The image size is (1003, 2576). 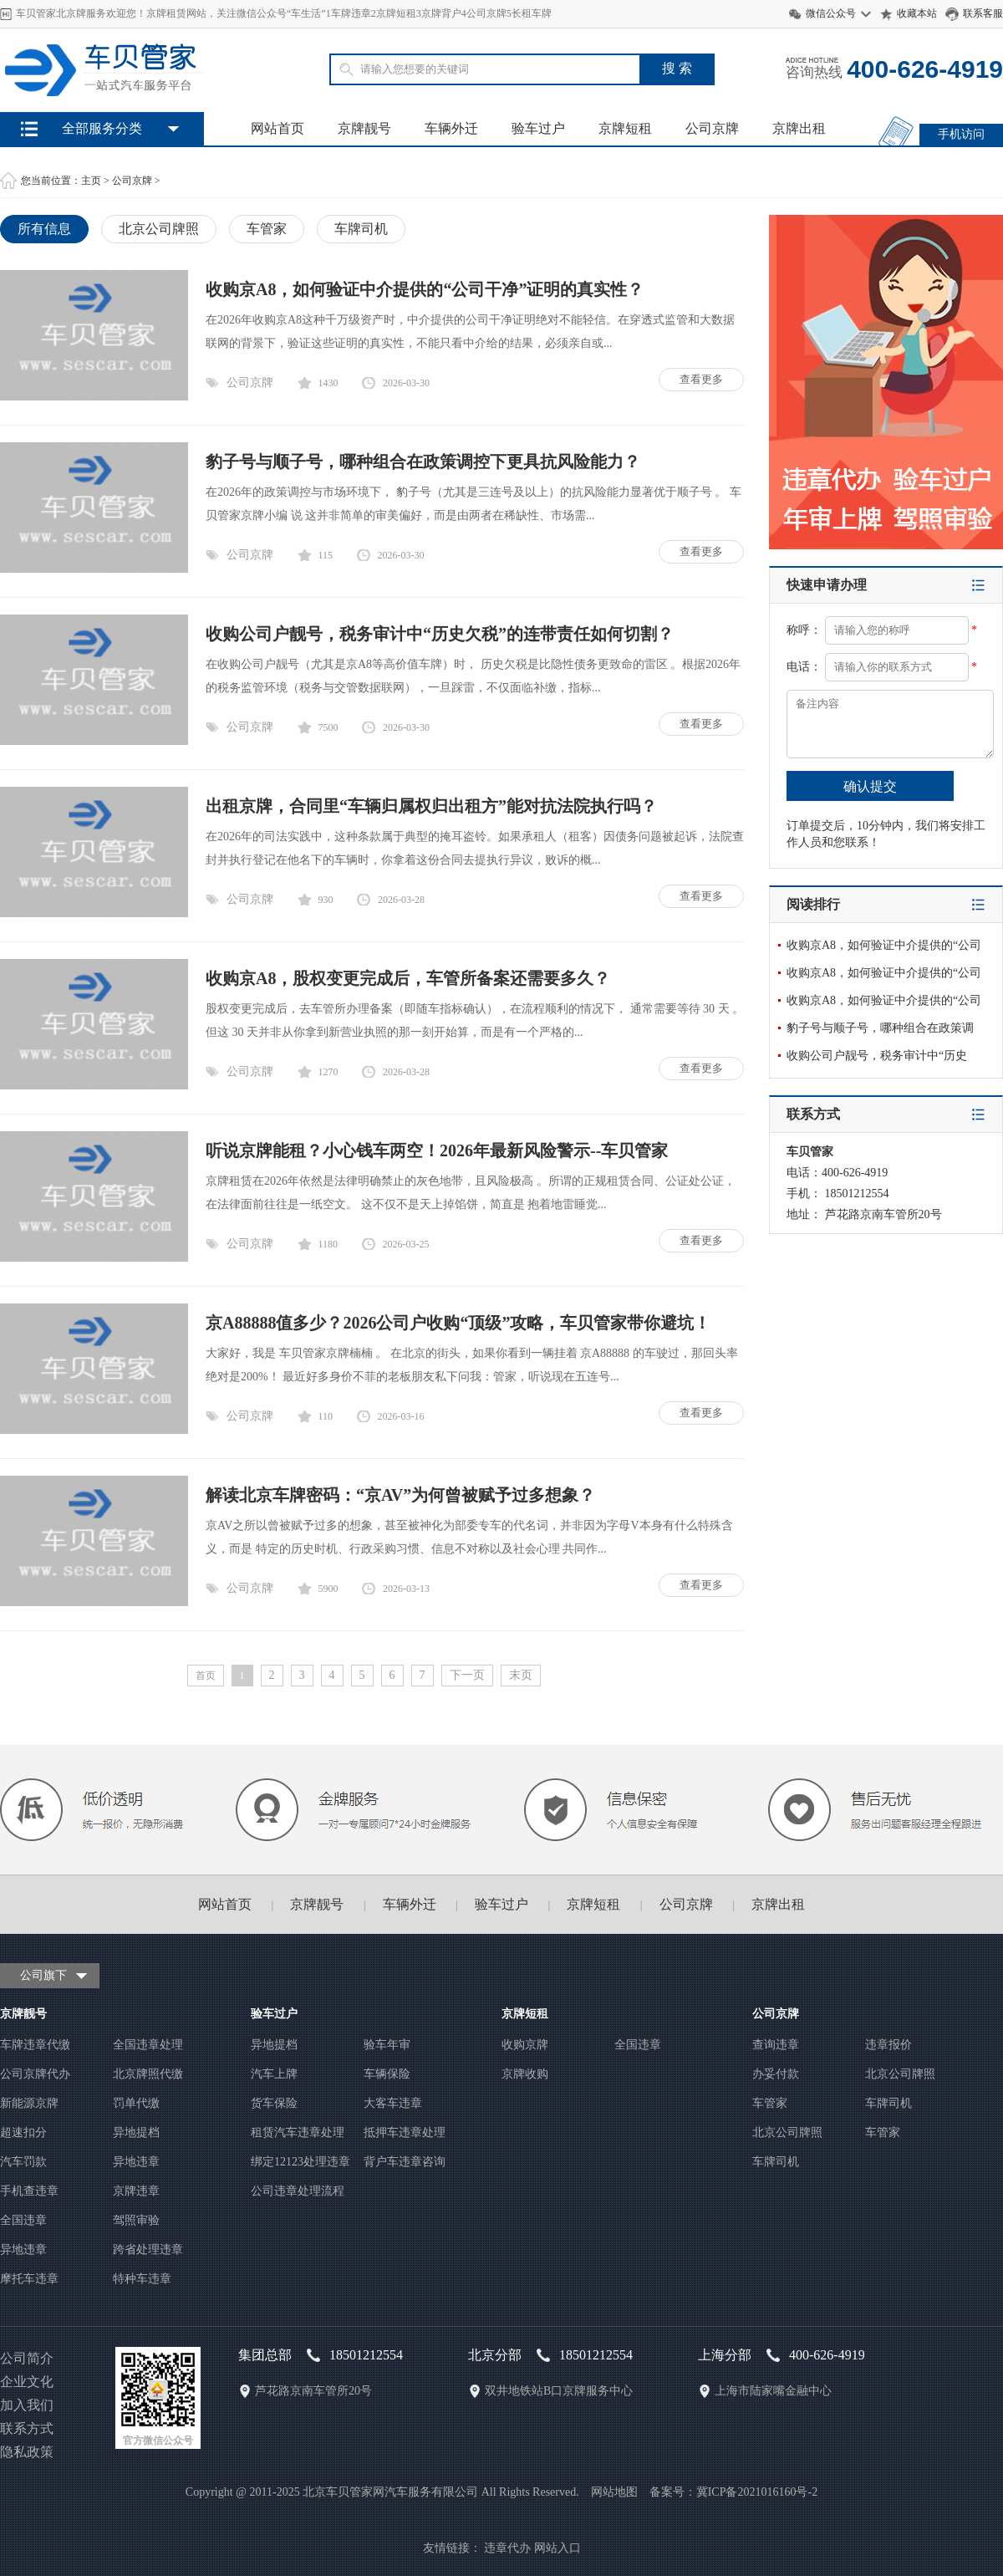 I want to click on 收购京A8，如何验证中介提供的“公司, so click(x=884, y=945).